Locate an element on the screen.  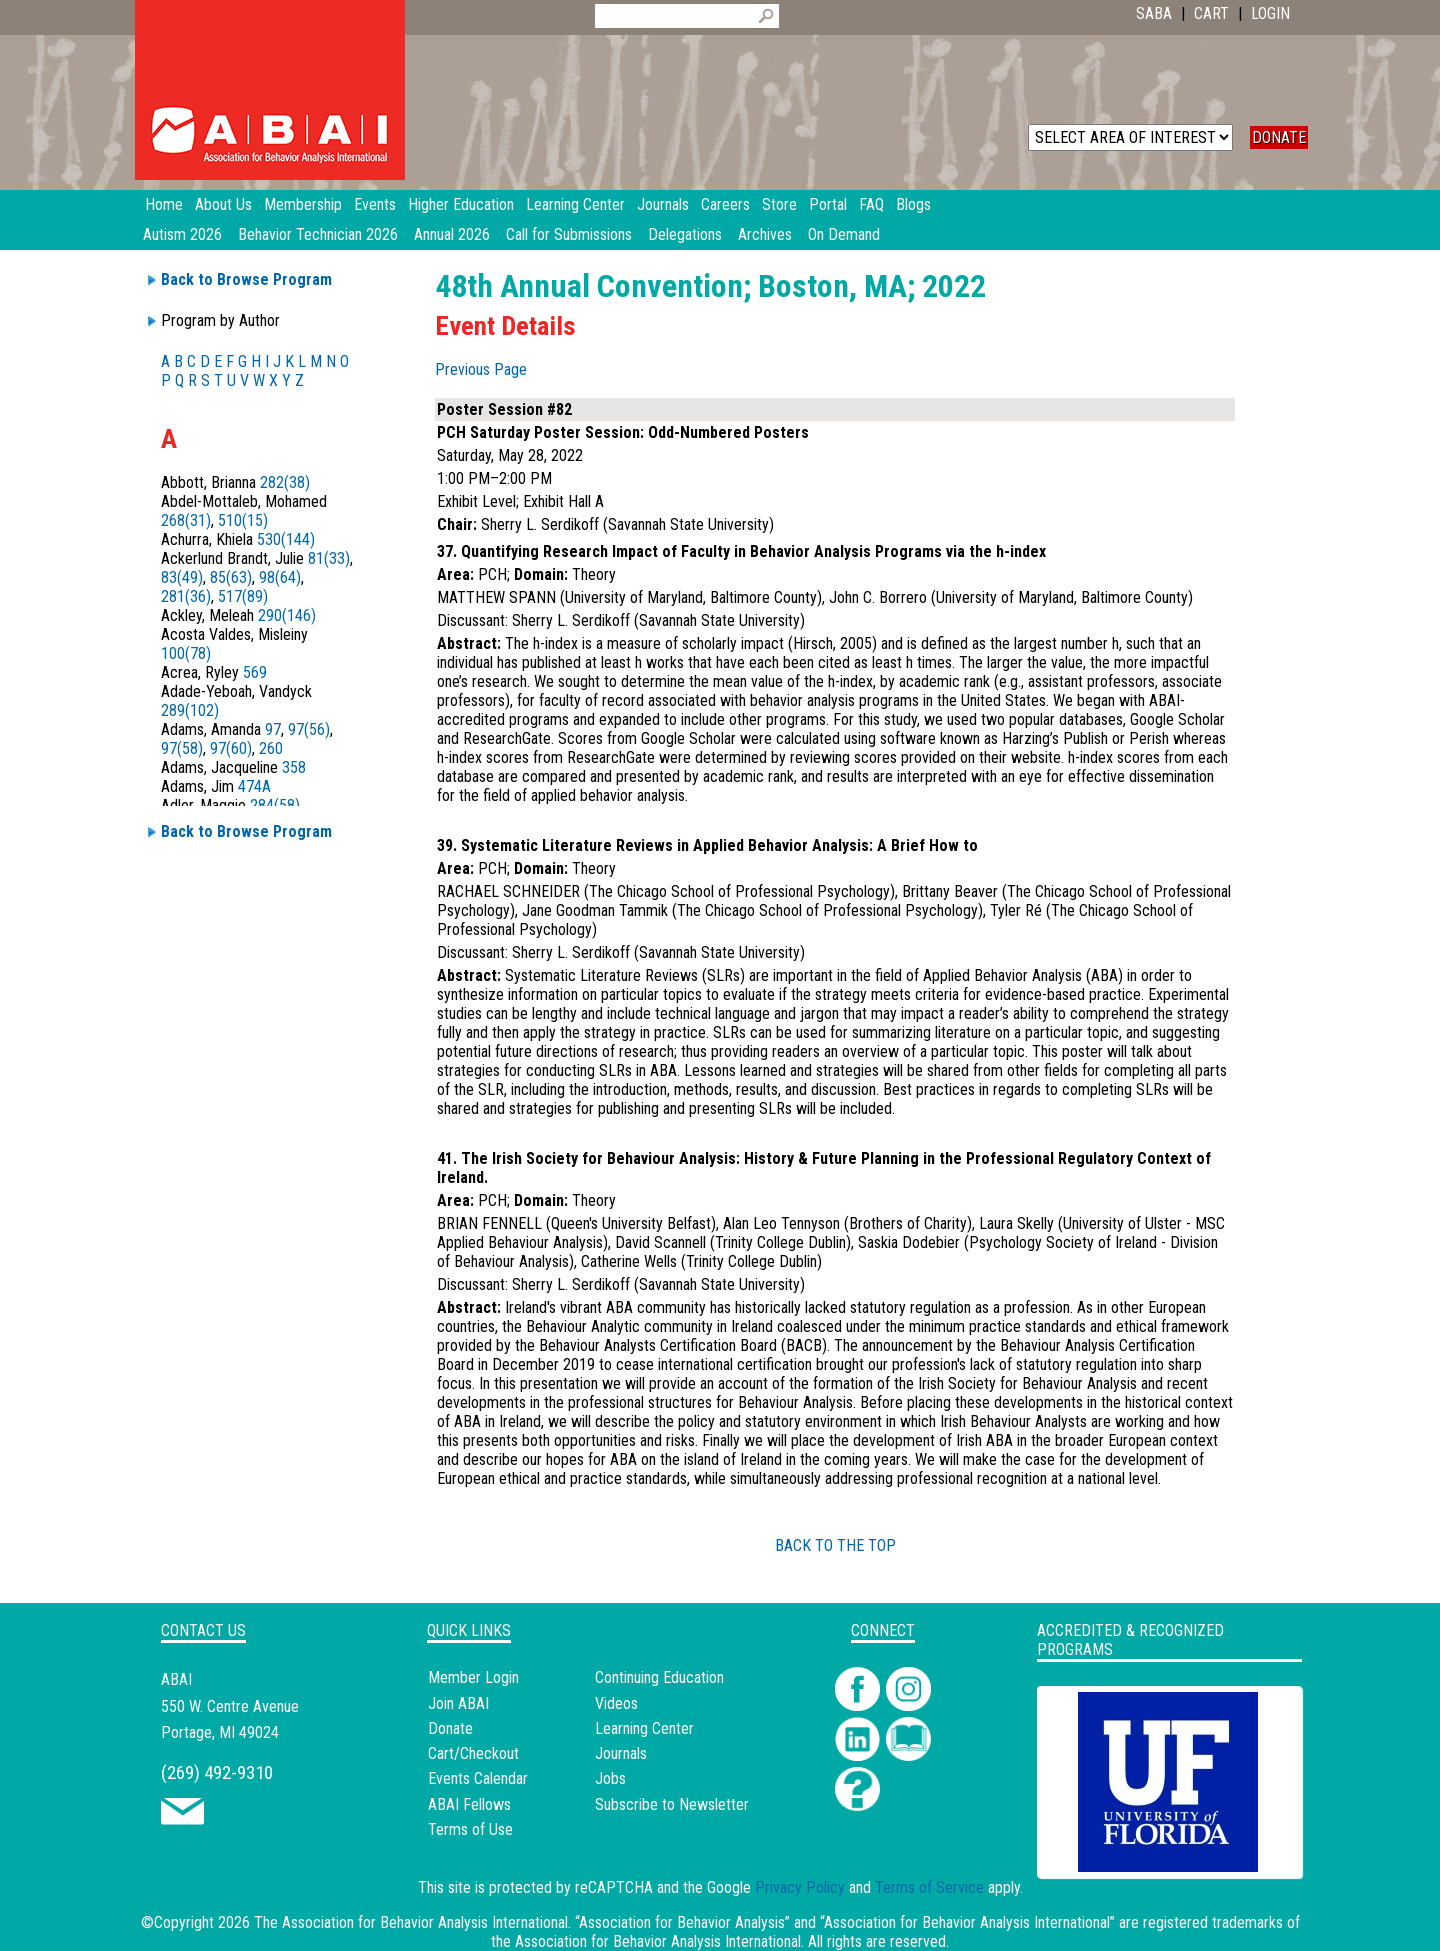
98(64) is located at coordinates (280, 577).